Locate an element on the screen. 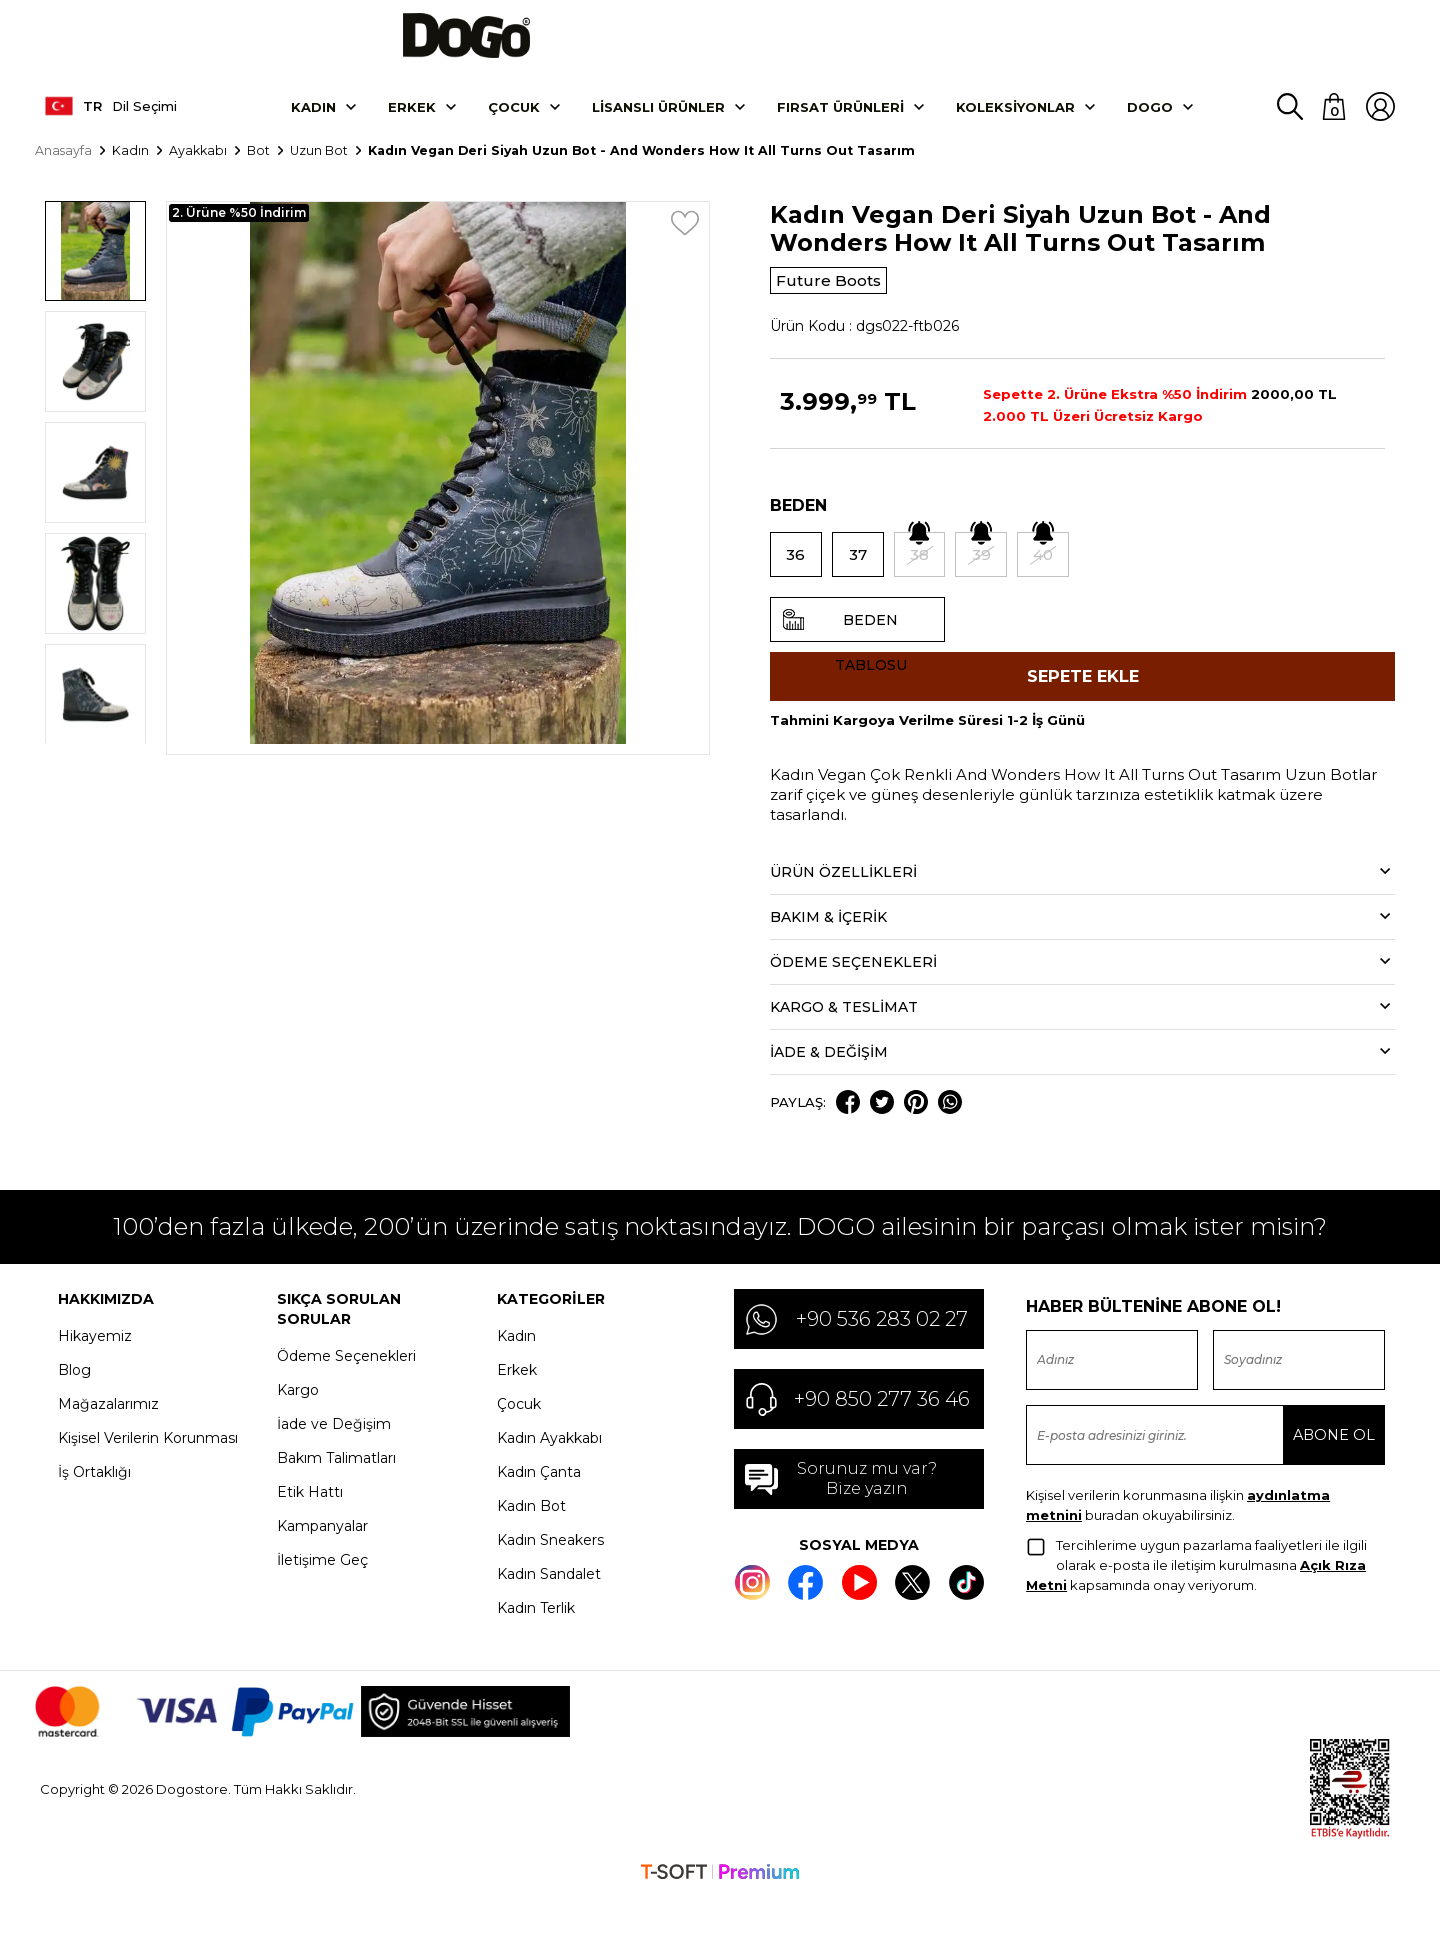 This screenshot has height=1942, width=1440. Hikayemiz is located at coordinates (95, 1366).